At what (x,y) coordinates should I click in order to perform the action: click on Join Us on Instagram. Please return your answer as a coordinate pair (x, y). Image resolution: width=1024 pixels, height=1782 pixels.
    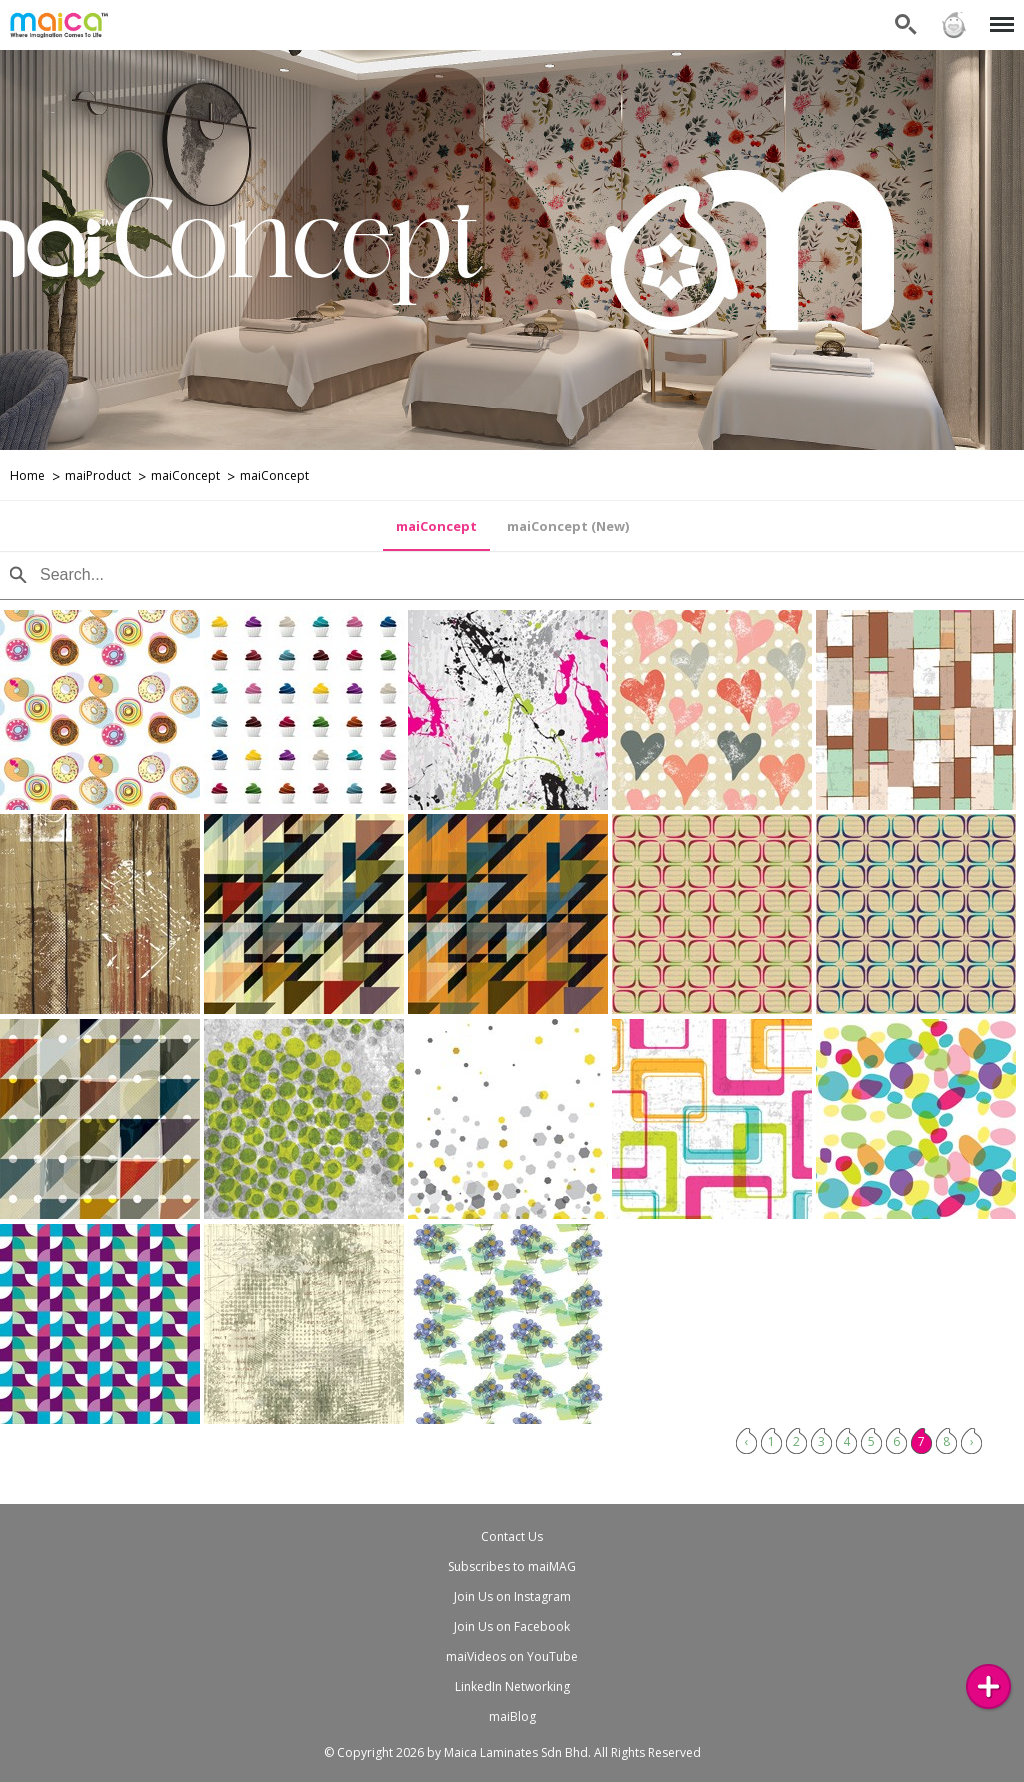
    Looking at the image, I should click on (512, 1596).